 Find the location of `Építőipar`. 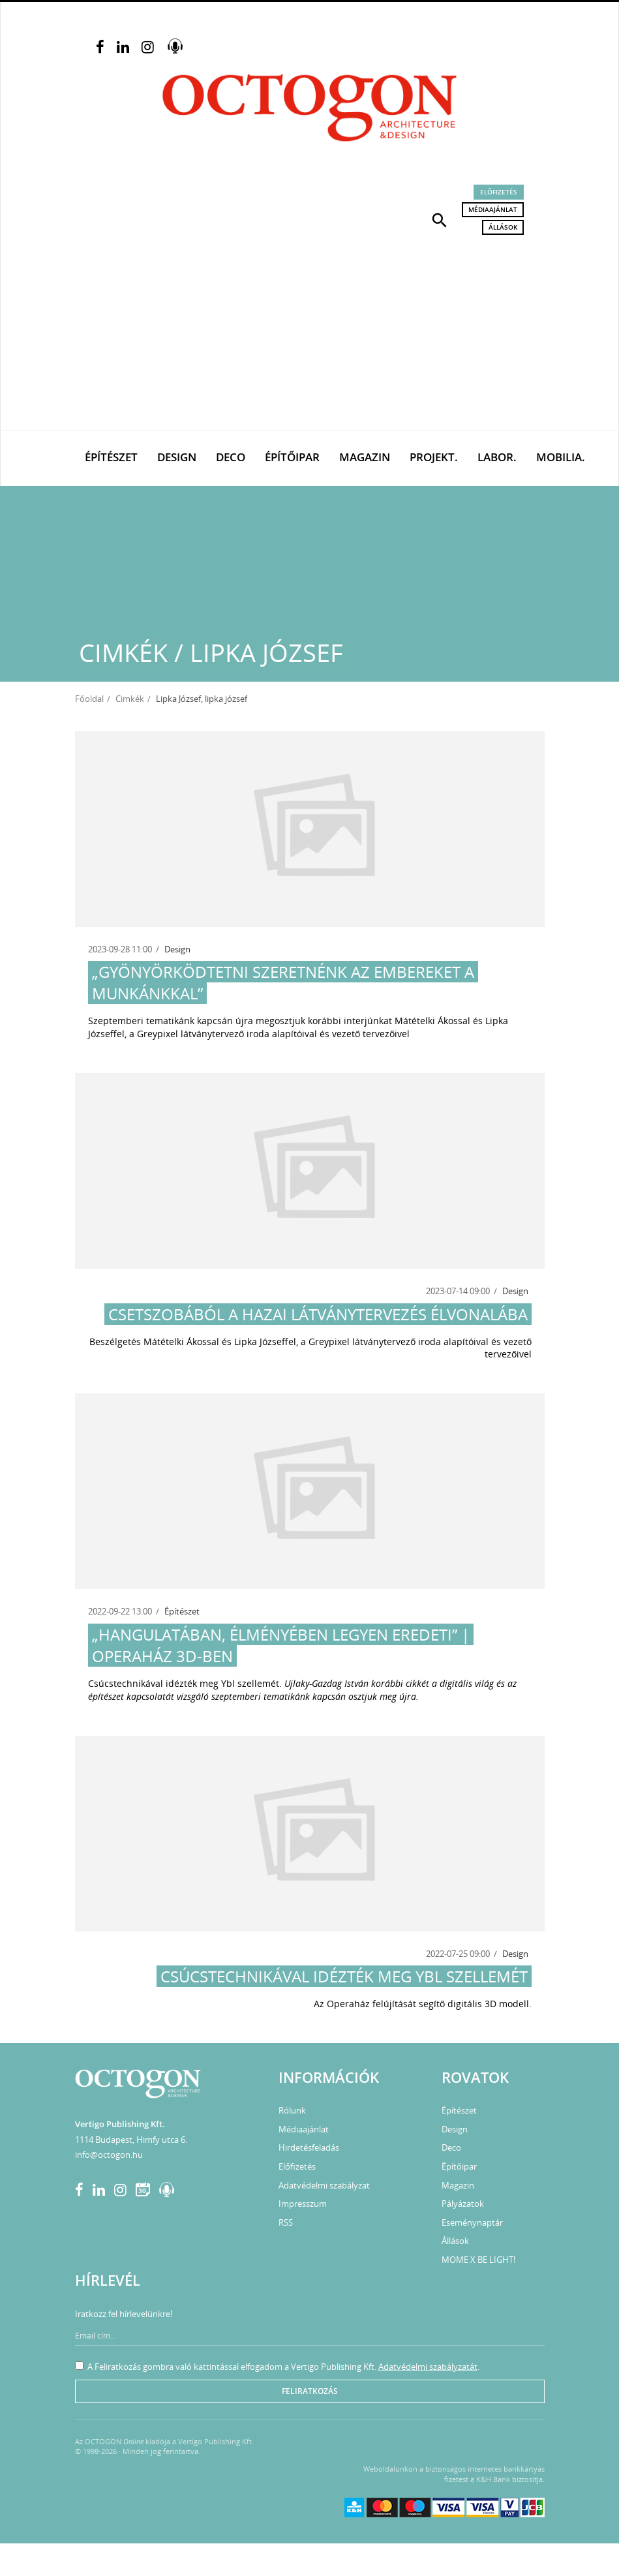

Építőipar is located at coordinates (292, 456).